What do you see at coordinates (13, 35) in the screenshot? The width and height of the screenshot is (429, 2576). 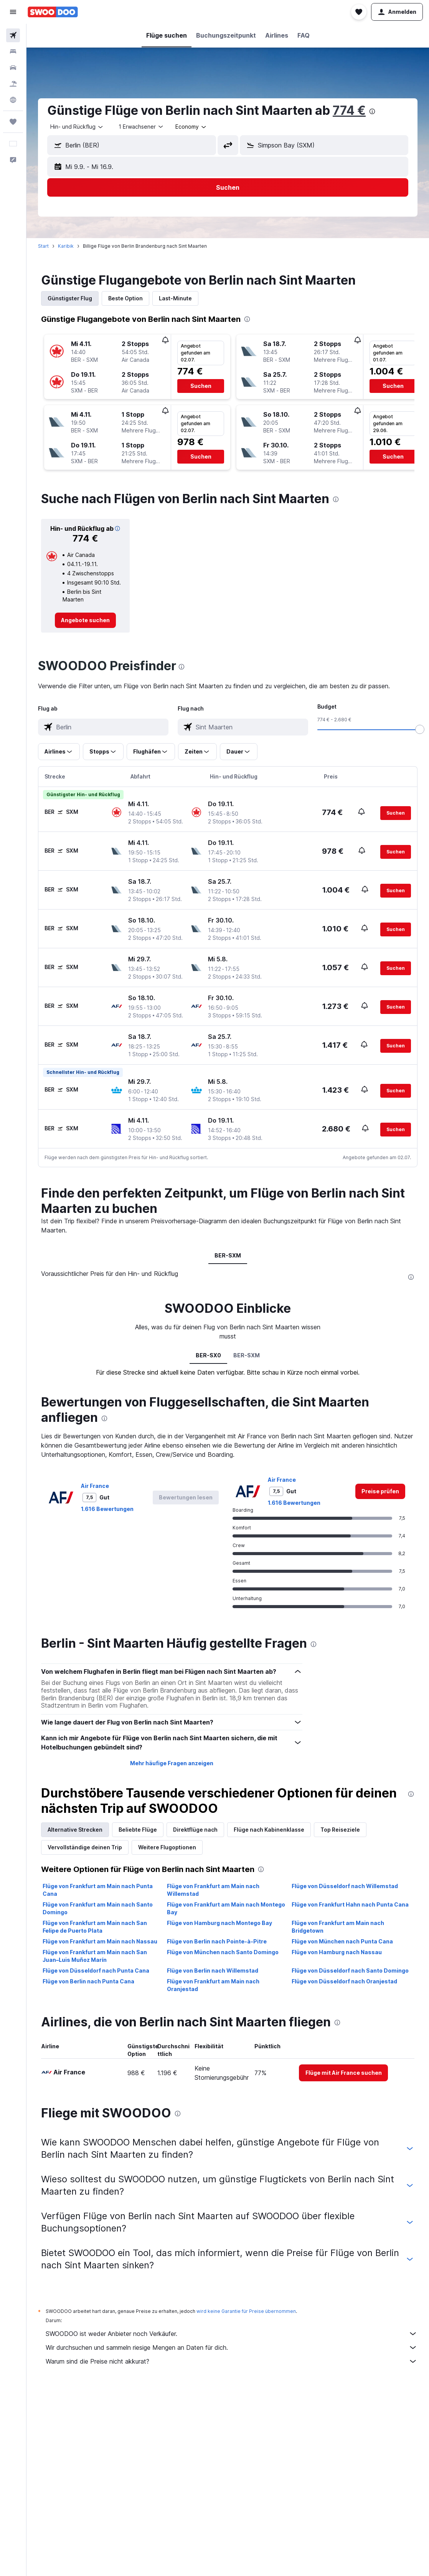 I see `[Nach Flügen suchen]` at bounding box center [13, 35].